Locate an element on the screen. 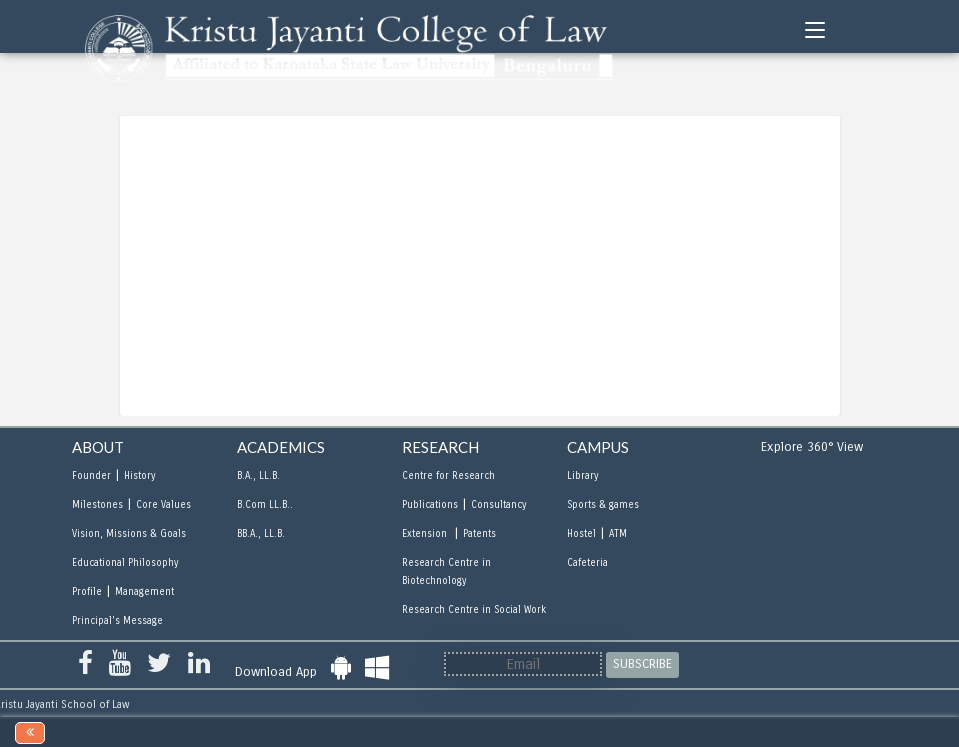 Image resolution: width=959 pixels, height=747 pixels. Management is located at coordinates (144, 592).